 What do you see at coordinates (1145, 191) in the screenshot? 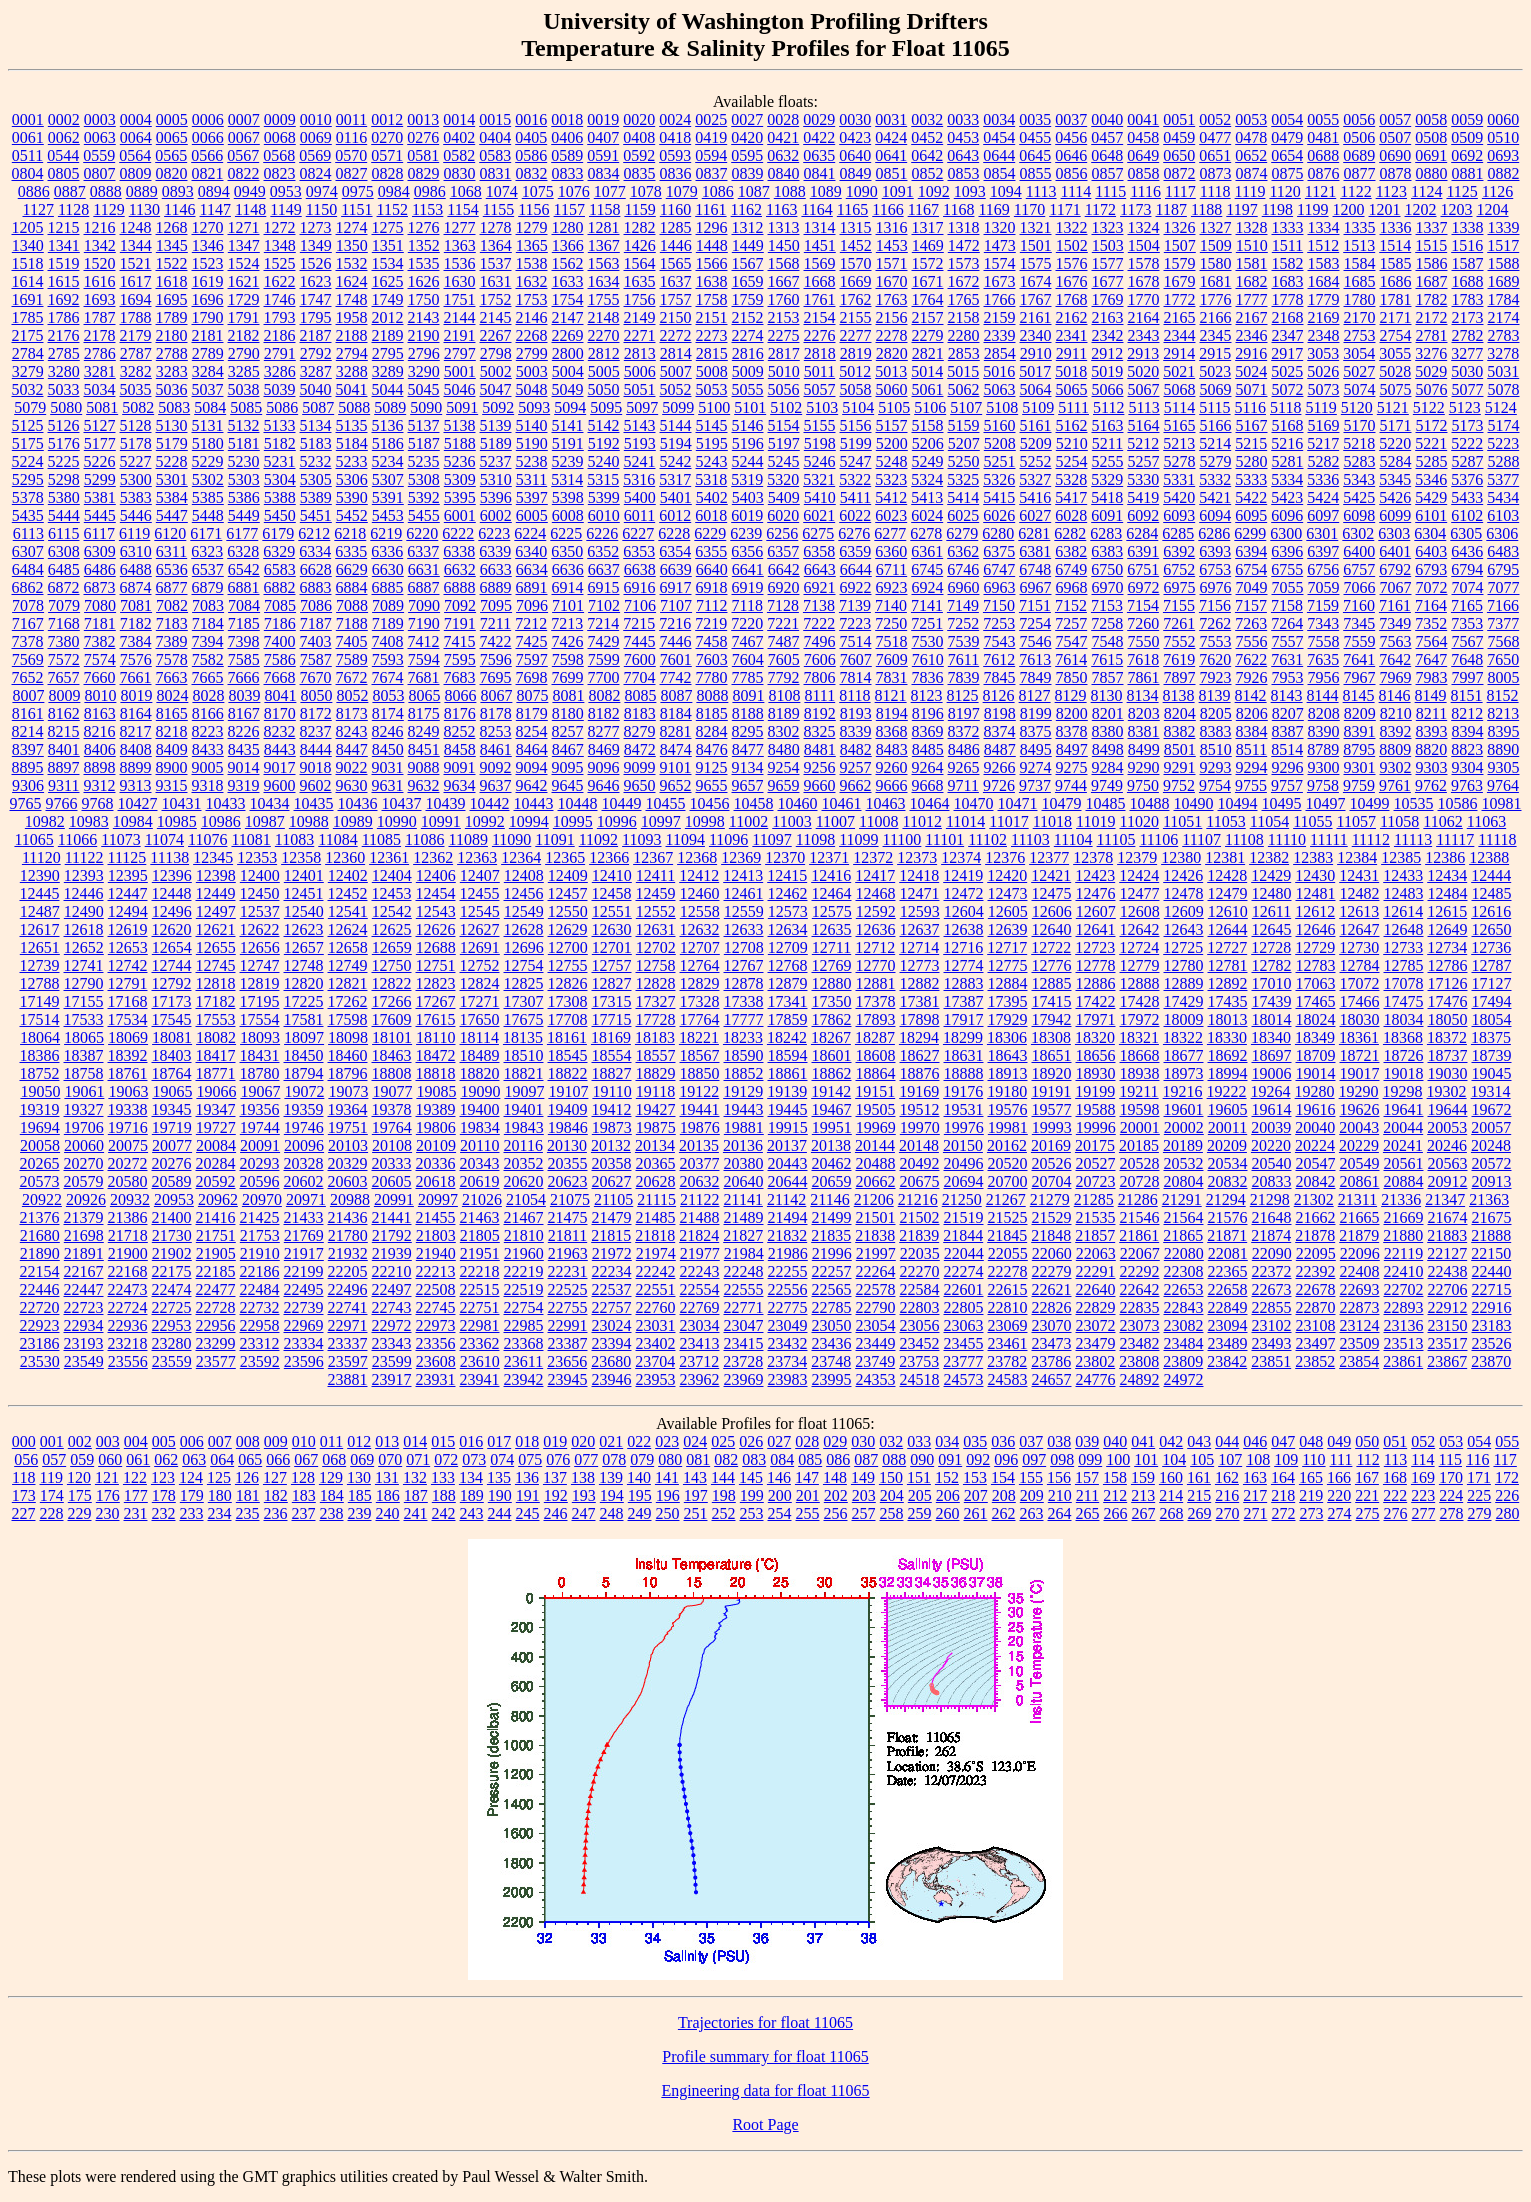
I see `1116` at bounding box center [1145, 191].